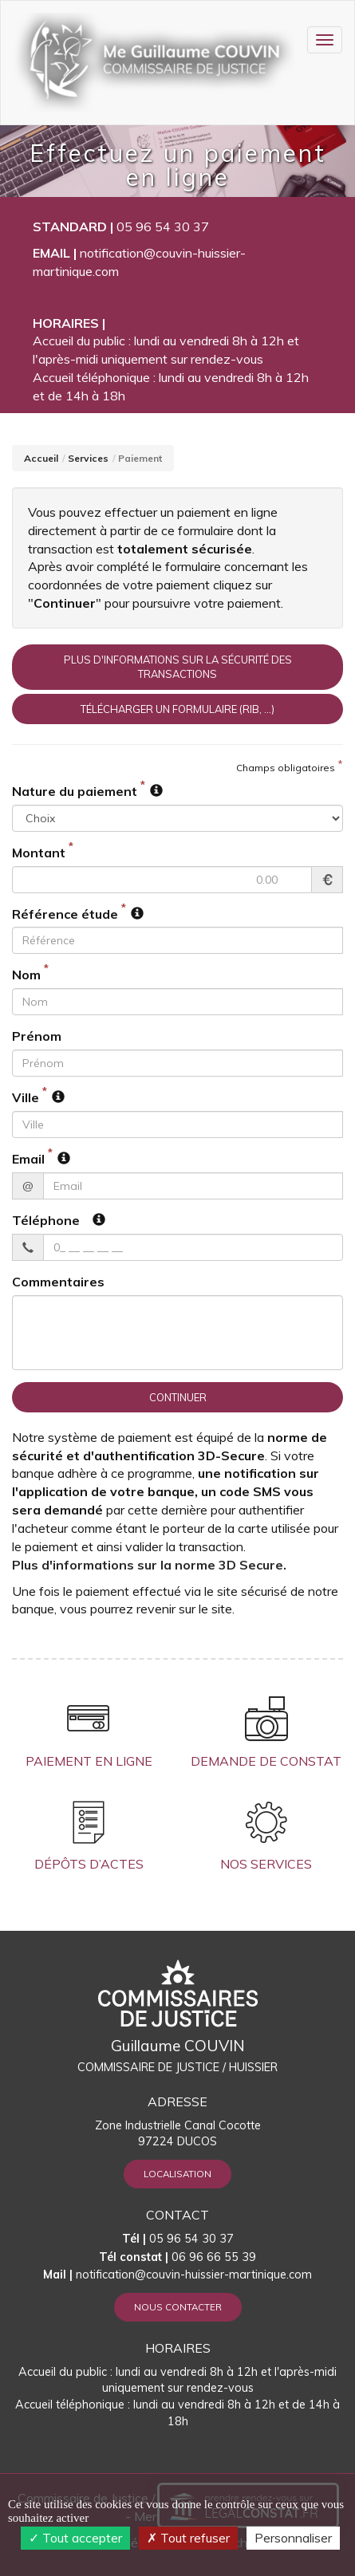 The image size is (355, 2576). What do you see at coordinates (293, 2538) in the screenshot?
I see `Personnaliser [Personnaliser (fenêtre modale)]` at bounding box center [293, 2538].